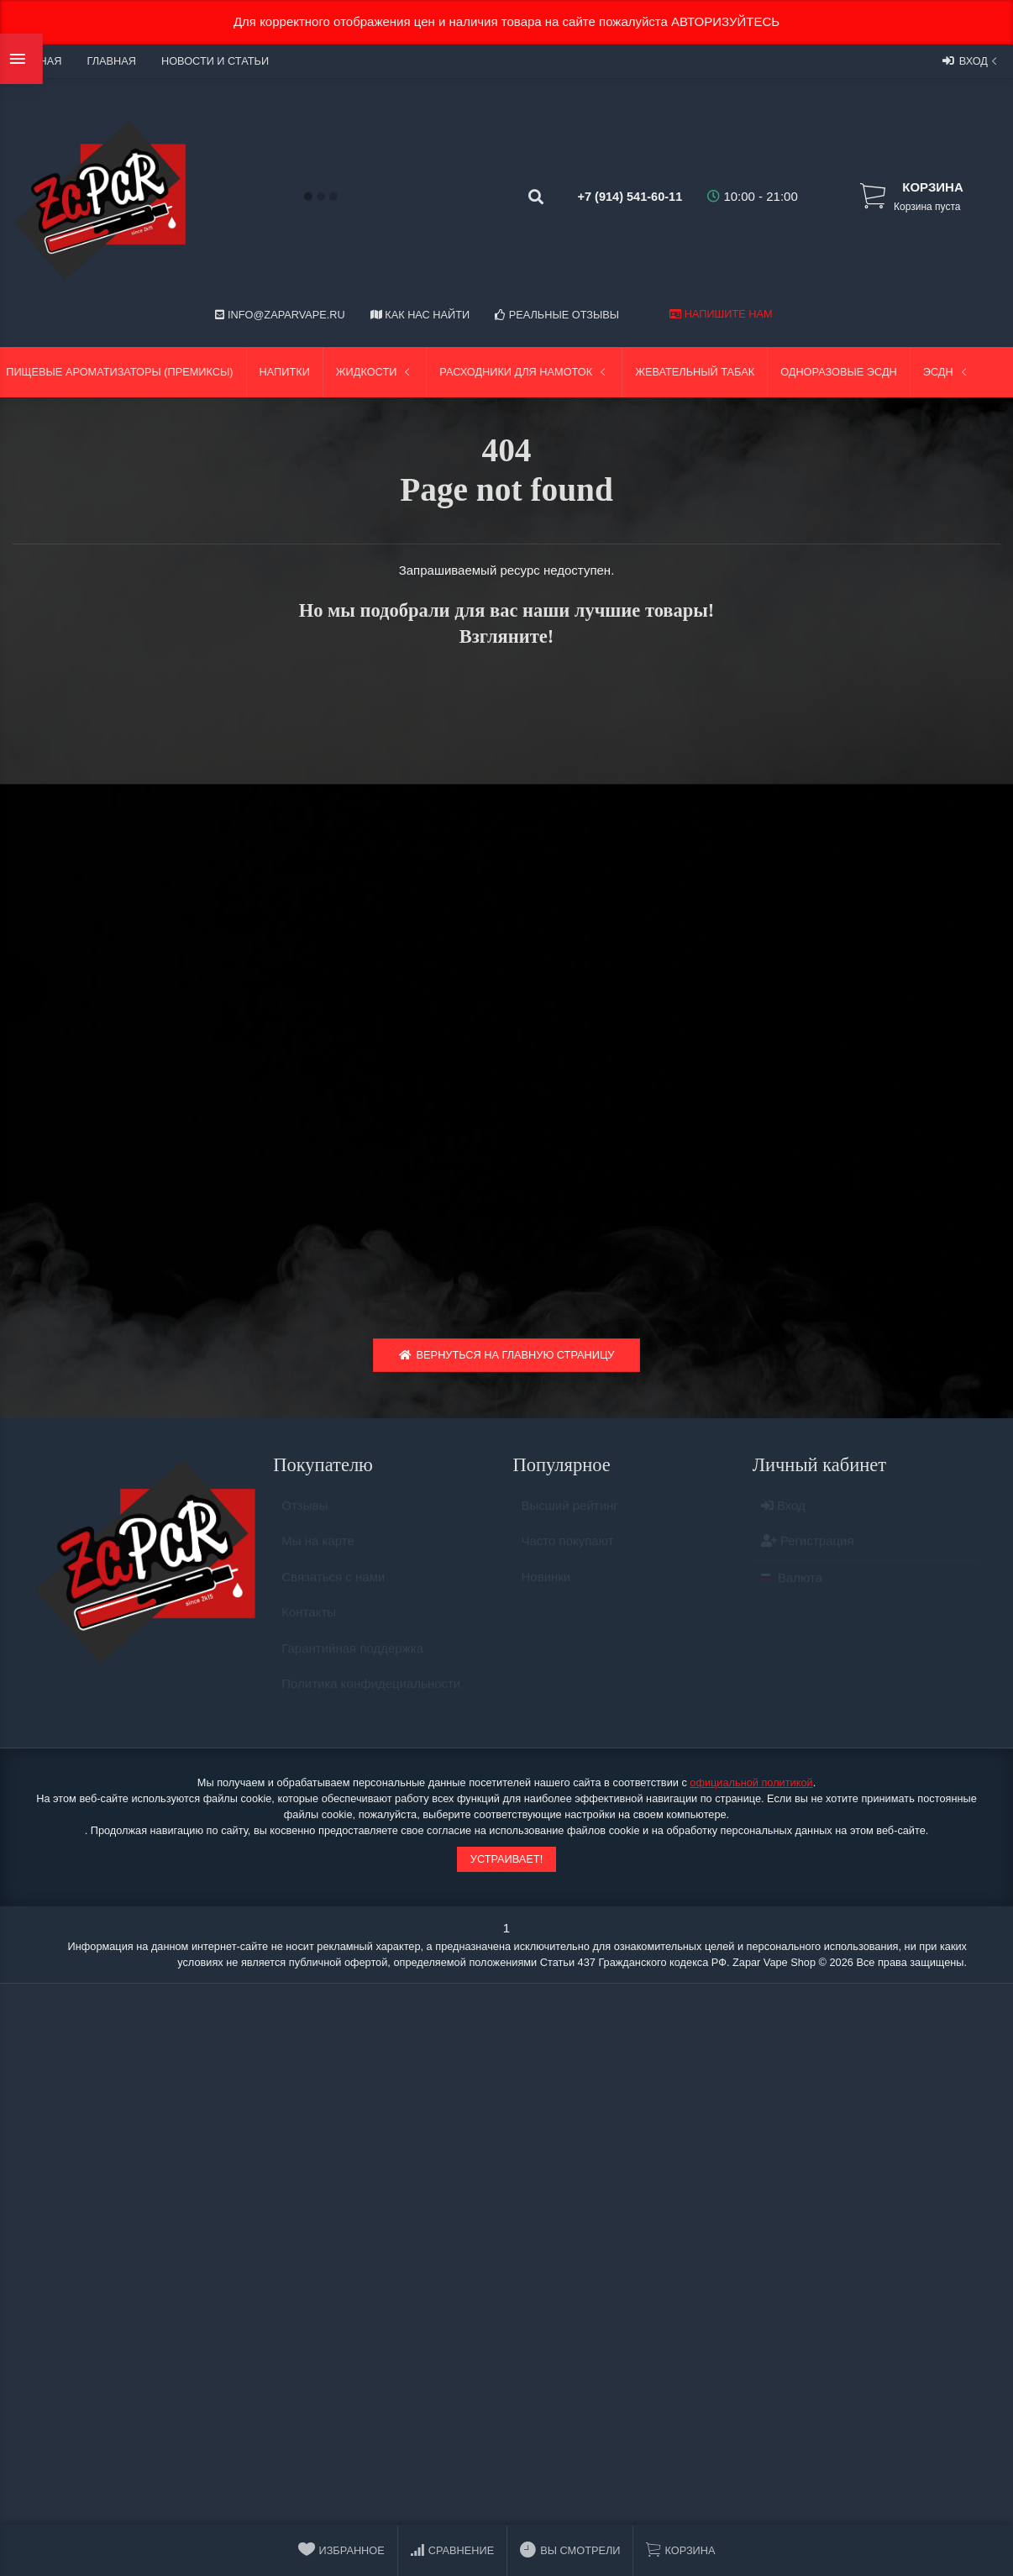 The height and width of the screenshot is (2576, 1013). I want to click on Новости и статьи, so click(215, 61).